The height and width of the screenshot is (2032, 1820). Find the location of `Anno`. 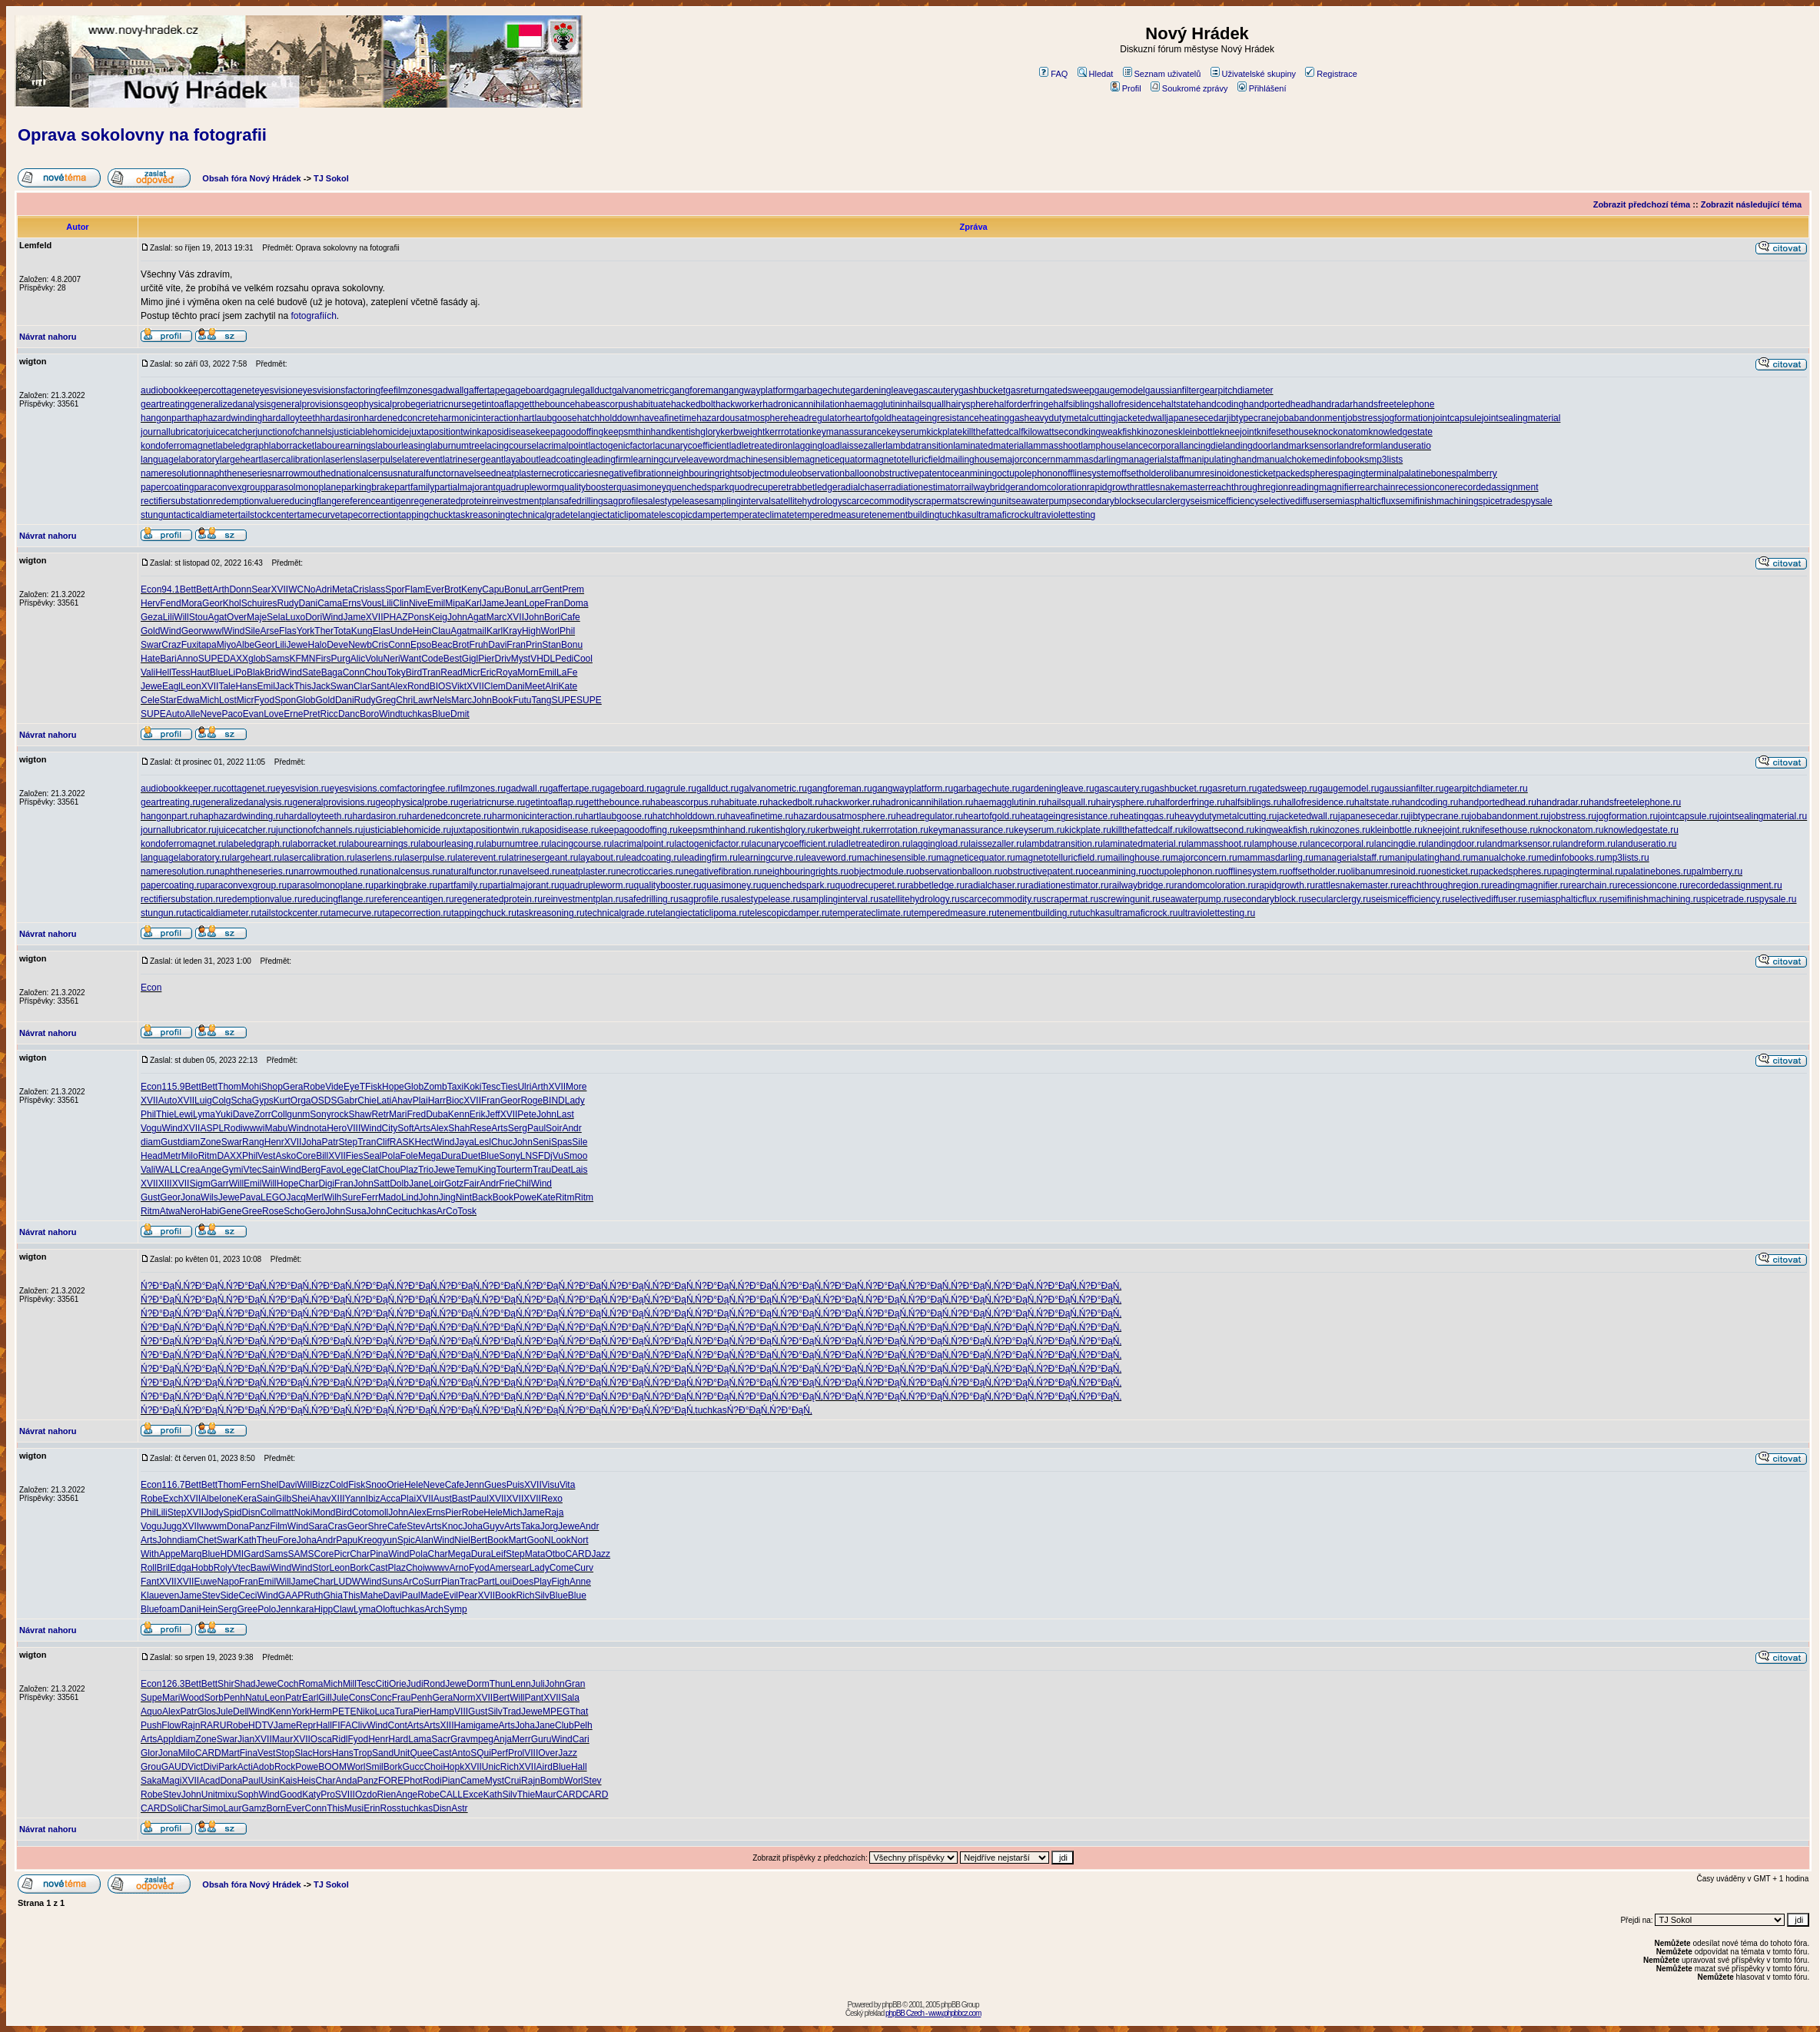

Anno is located at coordinates (187, 658).